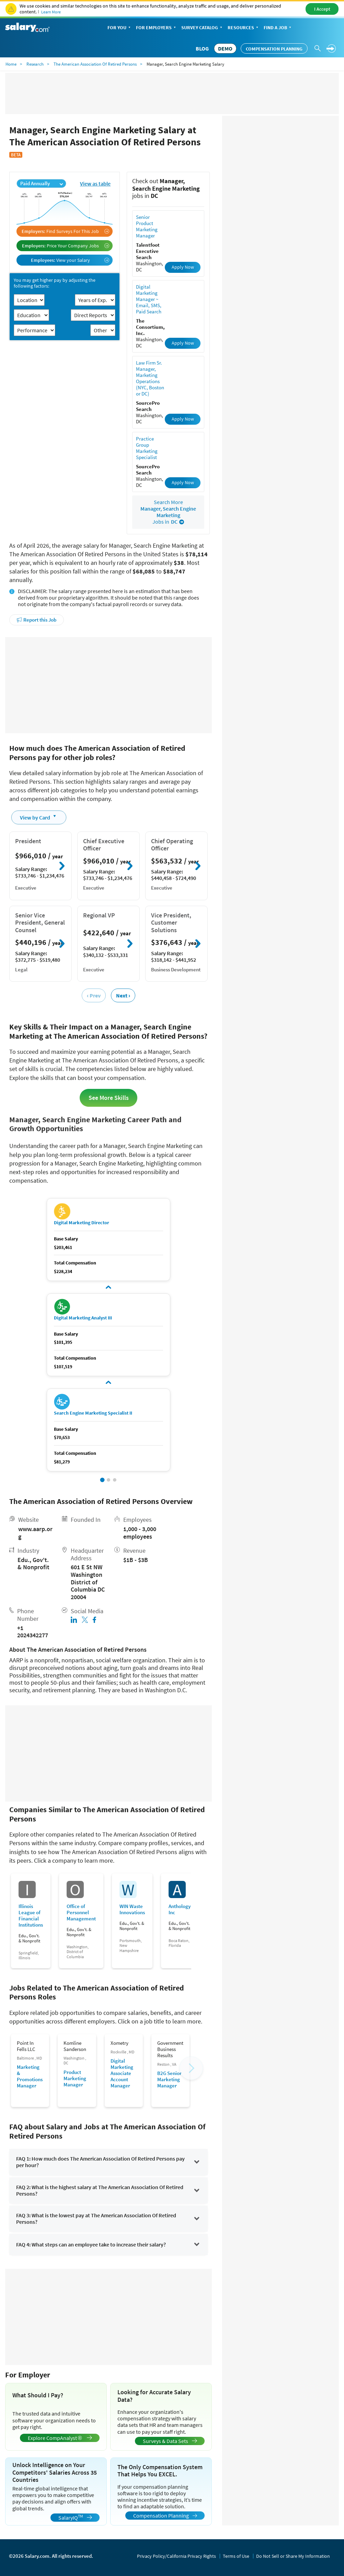  I want to click on Learn More, so click(51, 11).